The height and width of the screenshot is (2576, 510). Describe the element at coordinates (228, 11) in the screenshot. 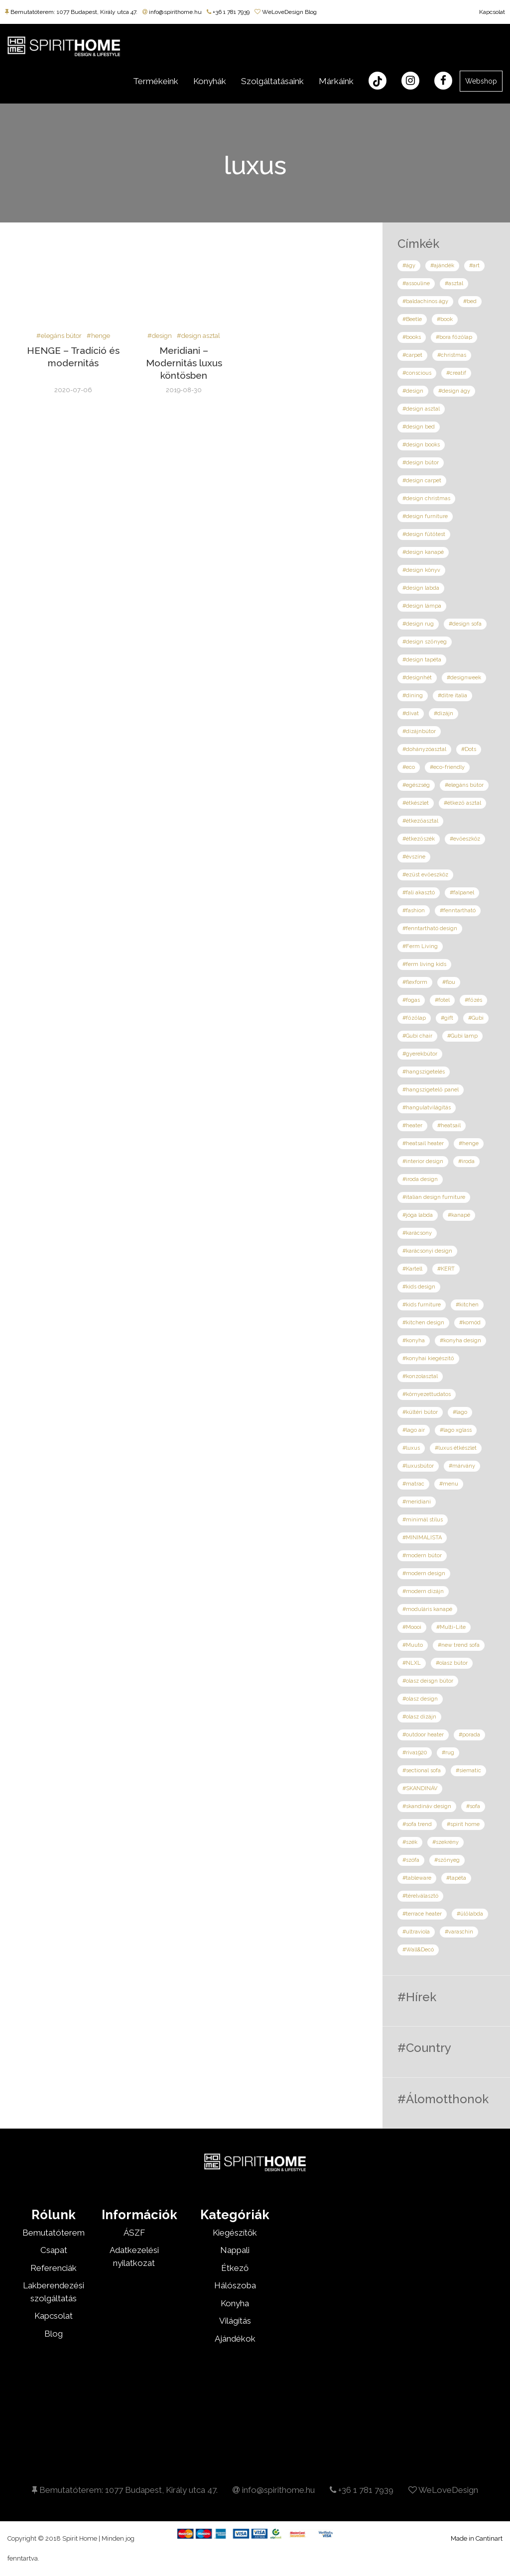

I see `+36 1 781 7939` at that location.